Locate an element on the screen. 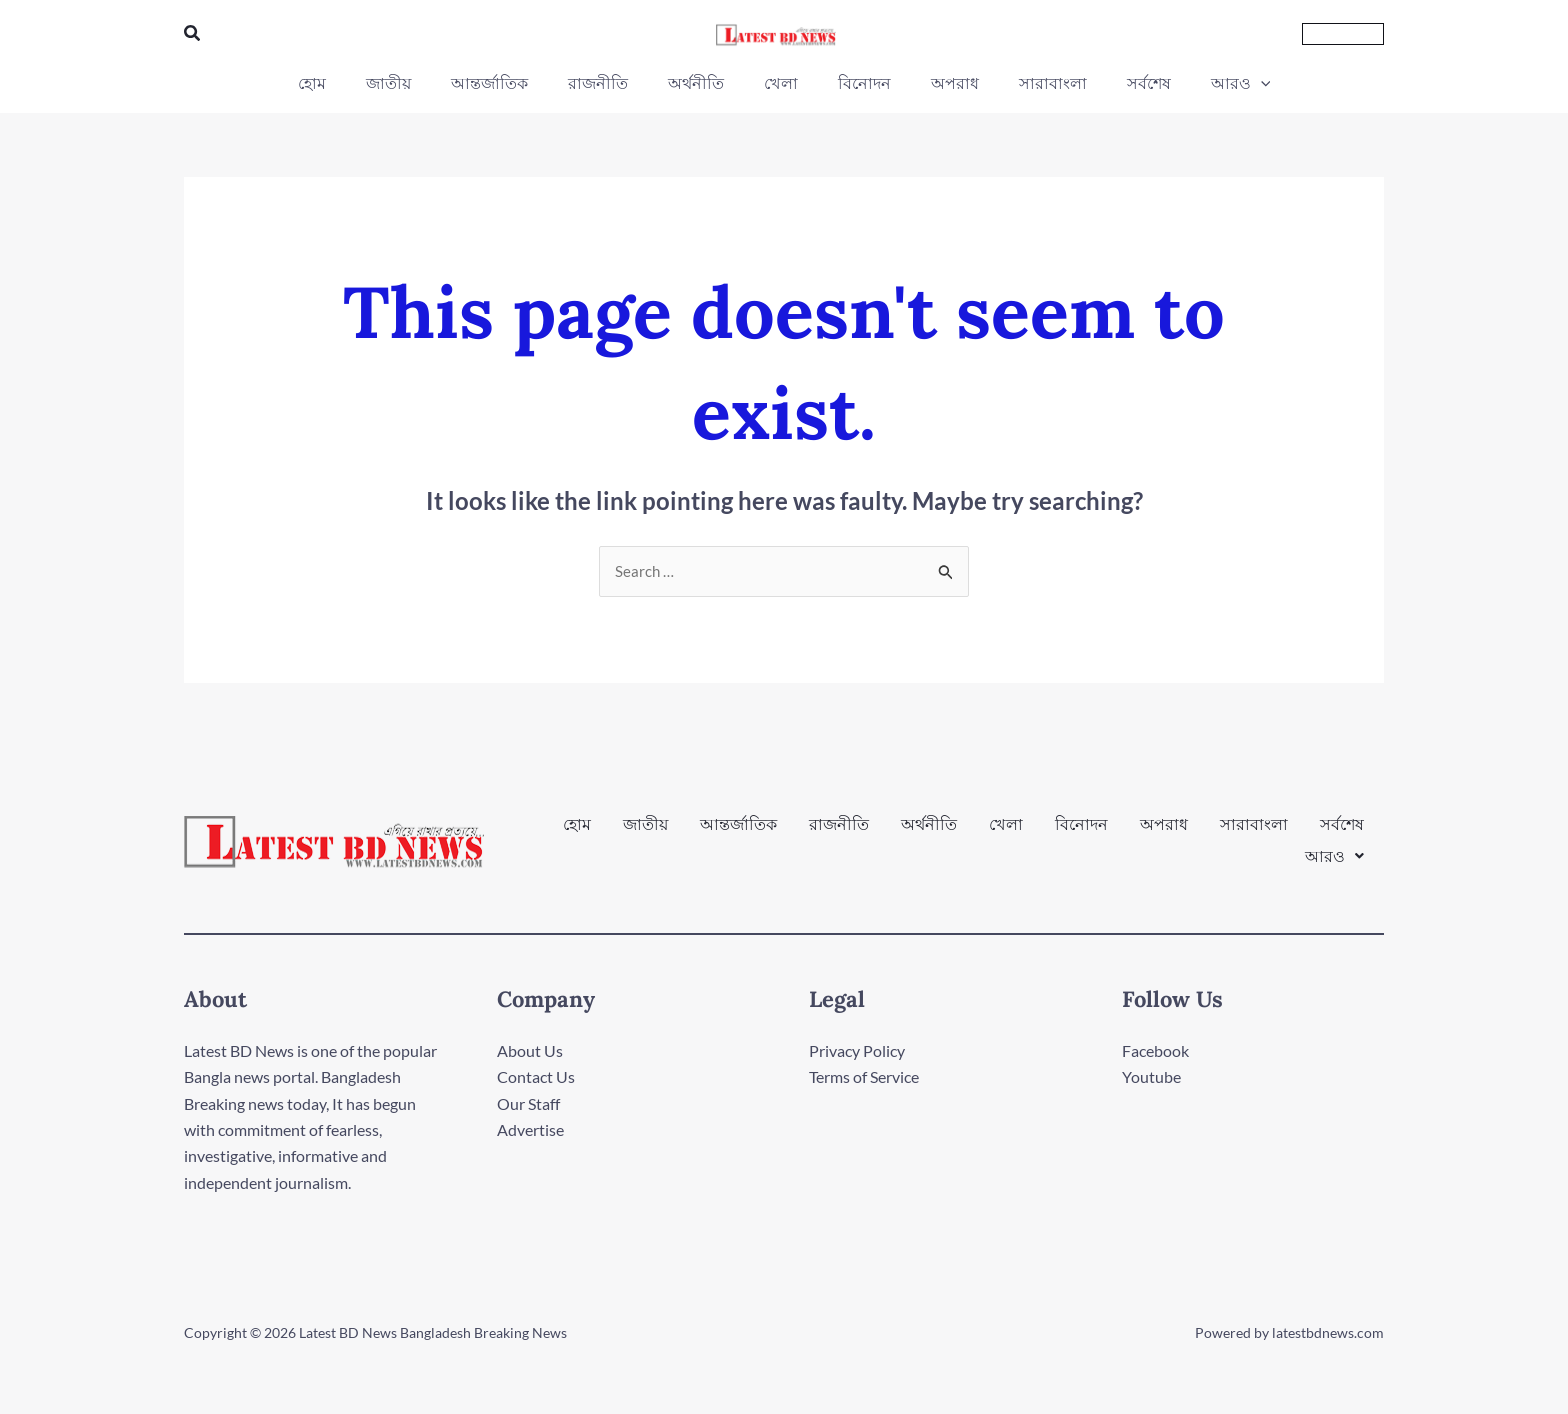 The image size is (1568, 1414). অপরাধ is located at coordinates (1164, 833).